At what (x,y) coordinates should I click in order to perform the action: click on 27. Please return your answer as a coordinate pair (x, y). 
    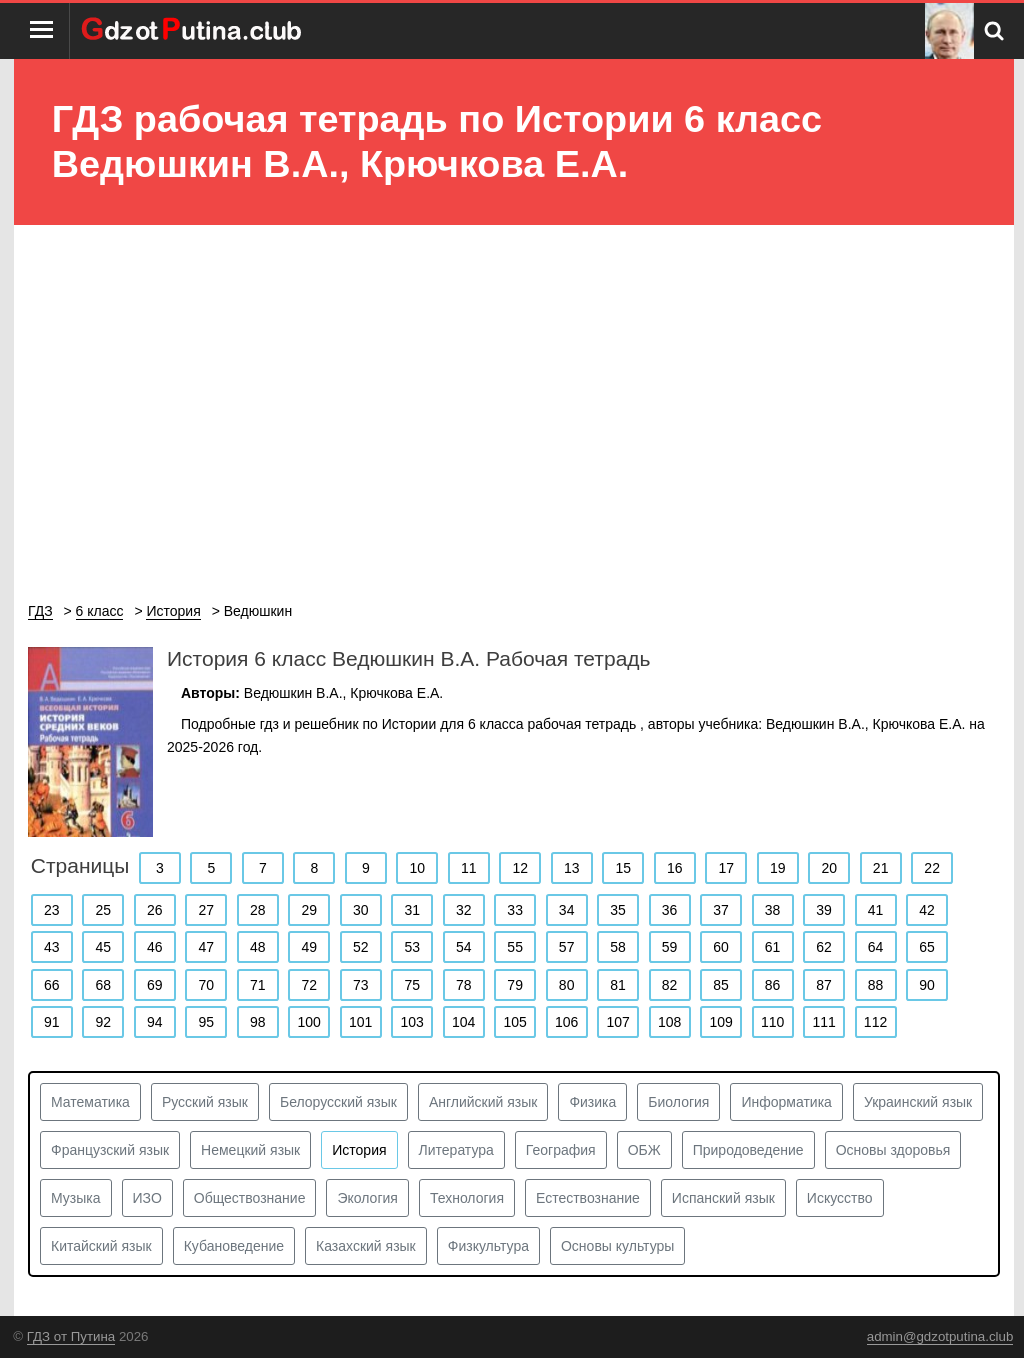
    Looking at the image, I should click on (206, 910).